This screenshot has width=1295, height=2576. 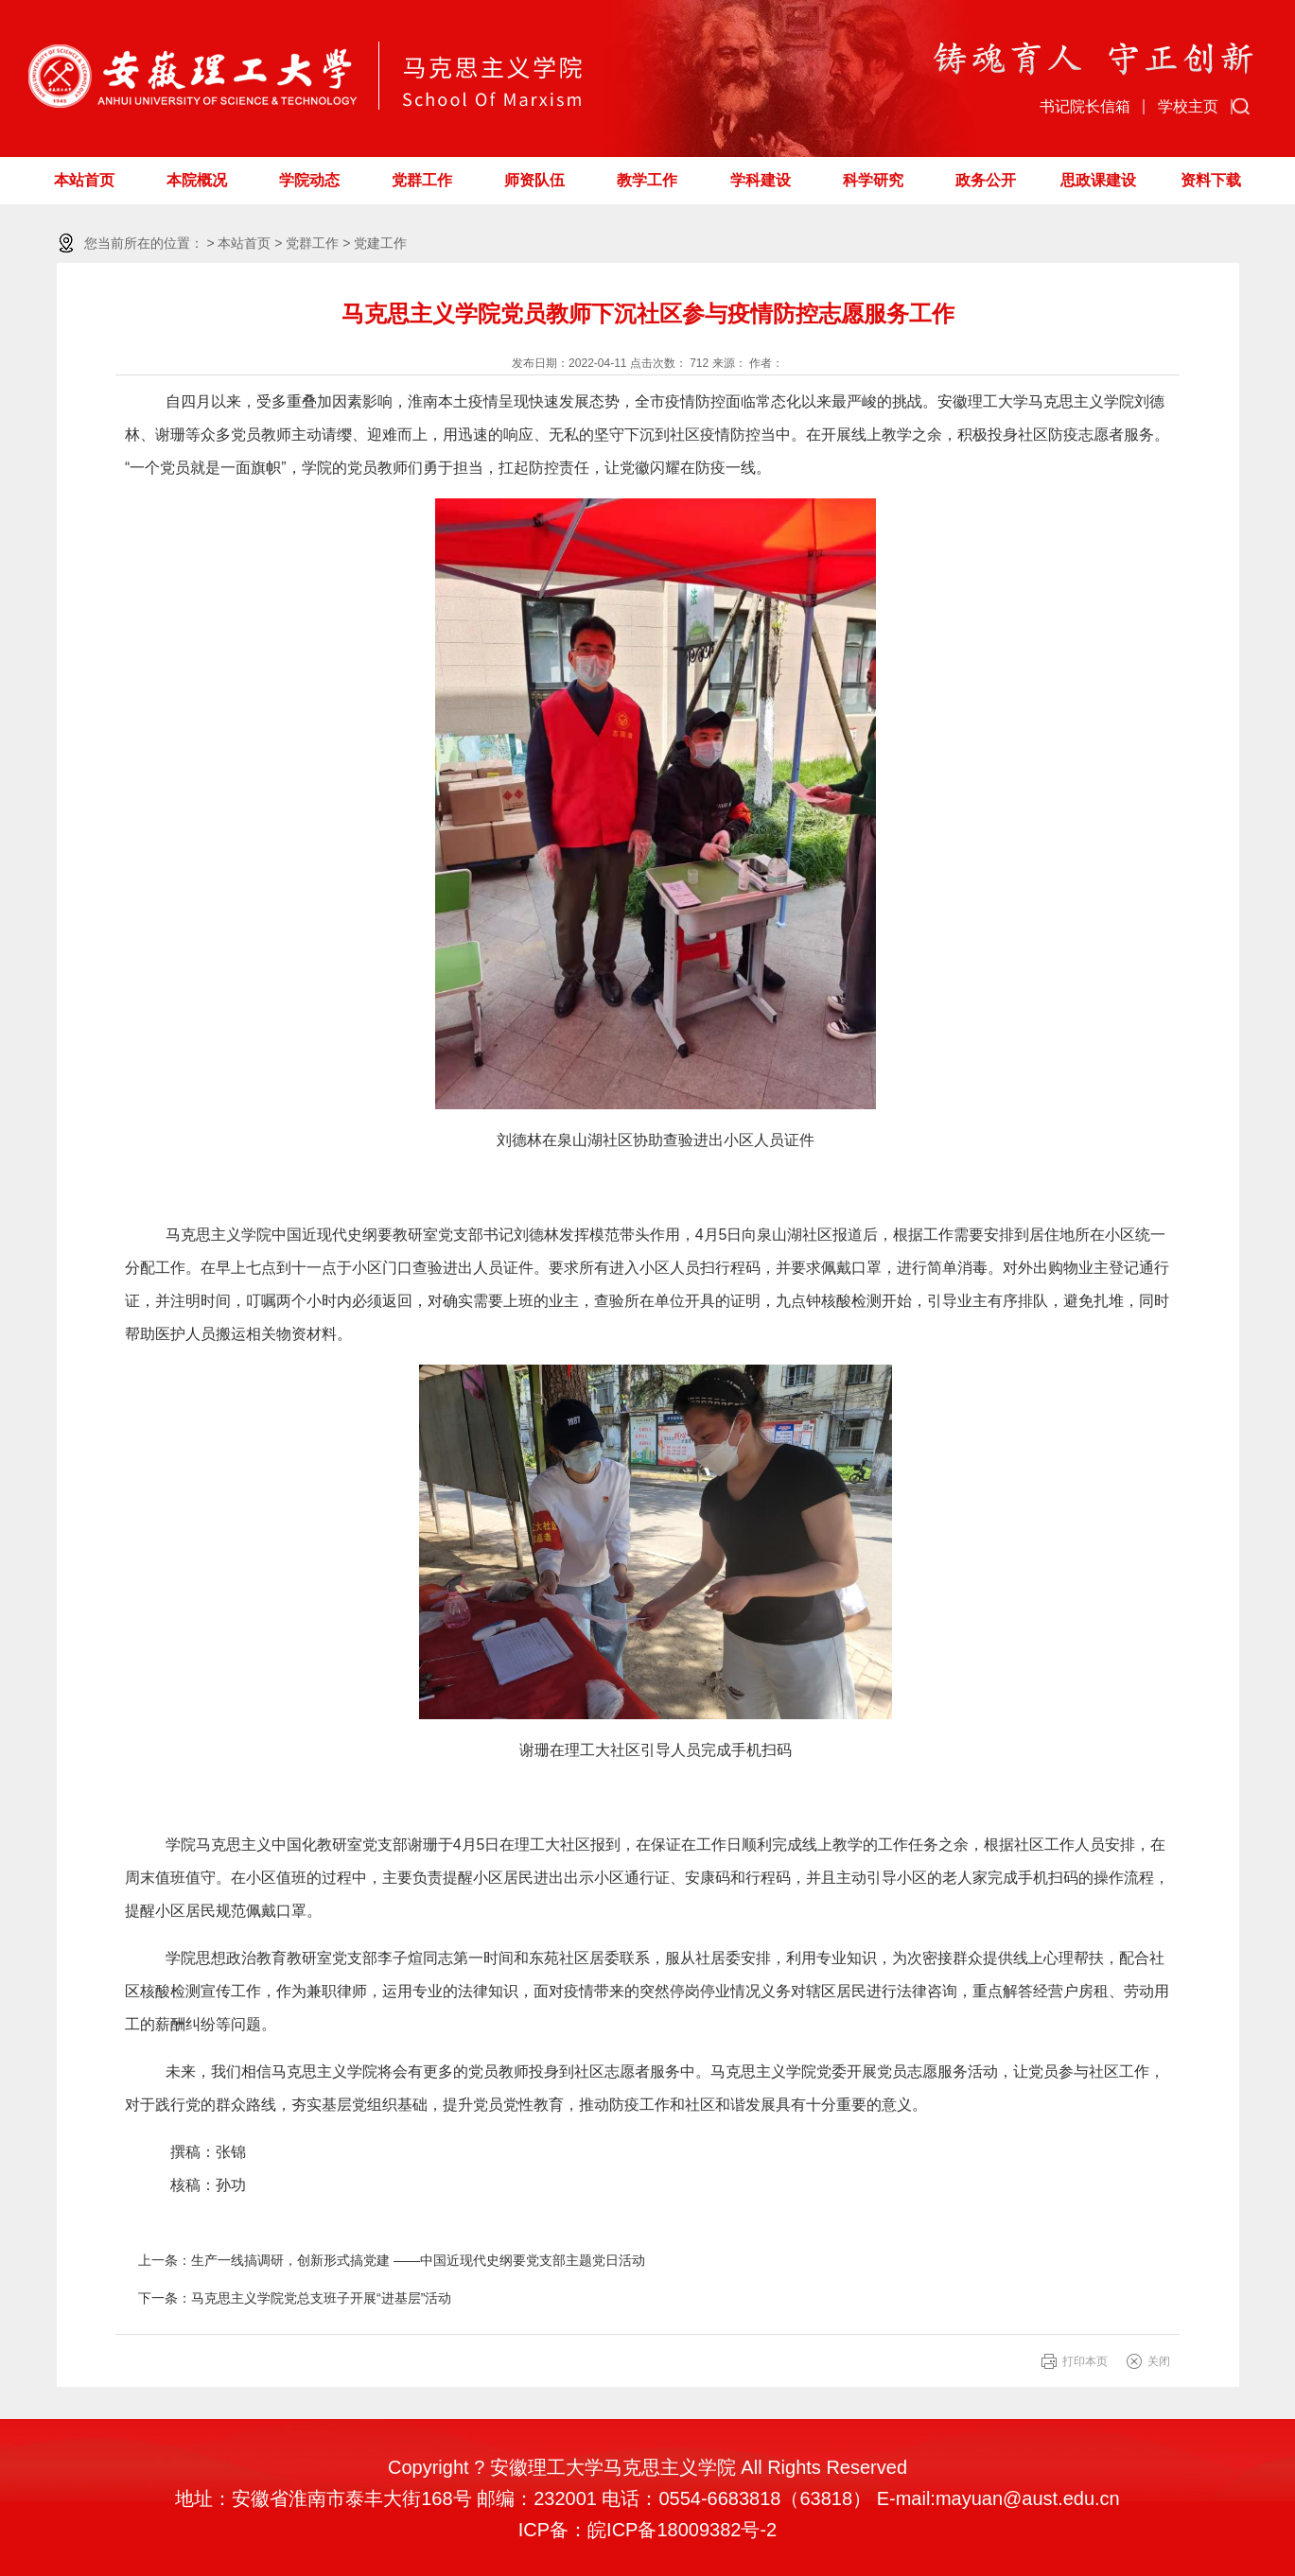 I want to click on 打印本页, so click(x=1085, y=2361).